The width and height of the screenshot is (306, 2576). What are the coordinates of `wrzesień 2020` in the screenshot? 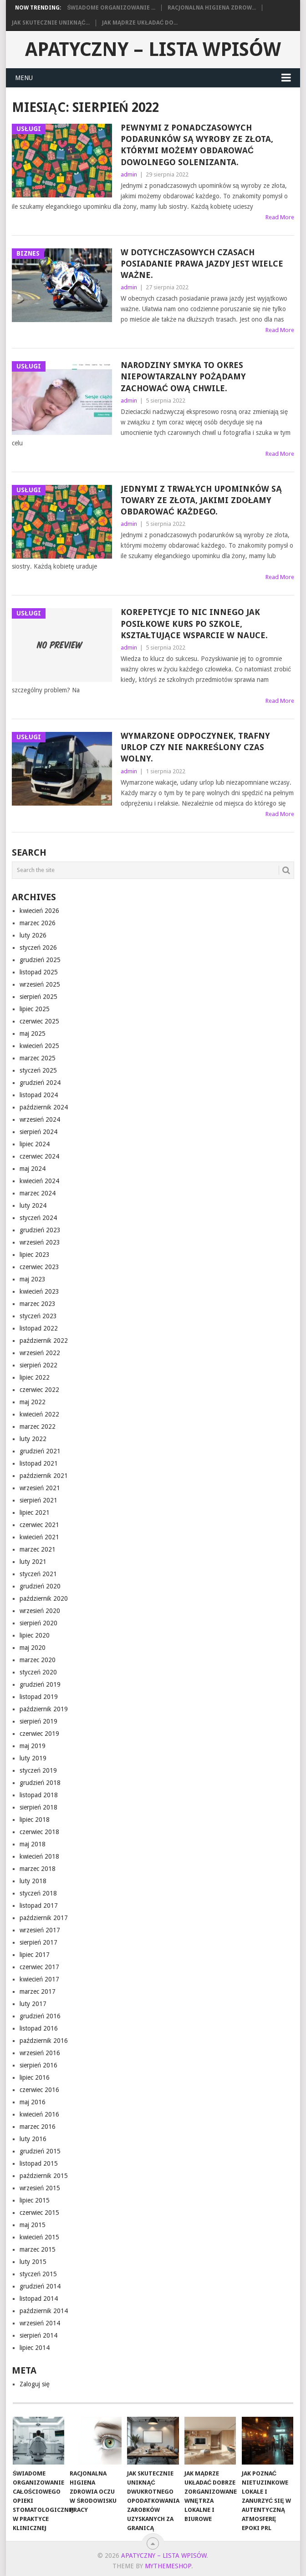 It's located at (40, 1610).